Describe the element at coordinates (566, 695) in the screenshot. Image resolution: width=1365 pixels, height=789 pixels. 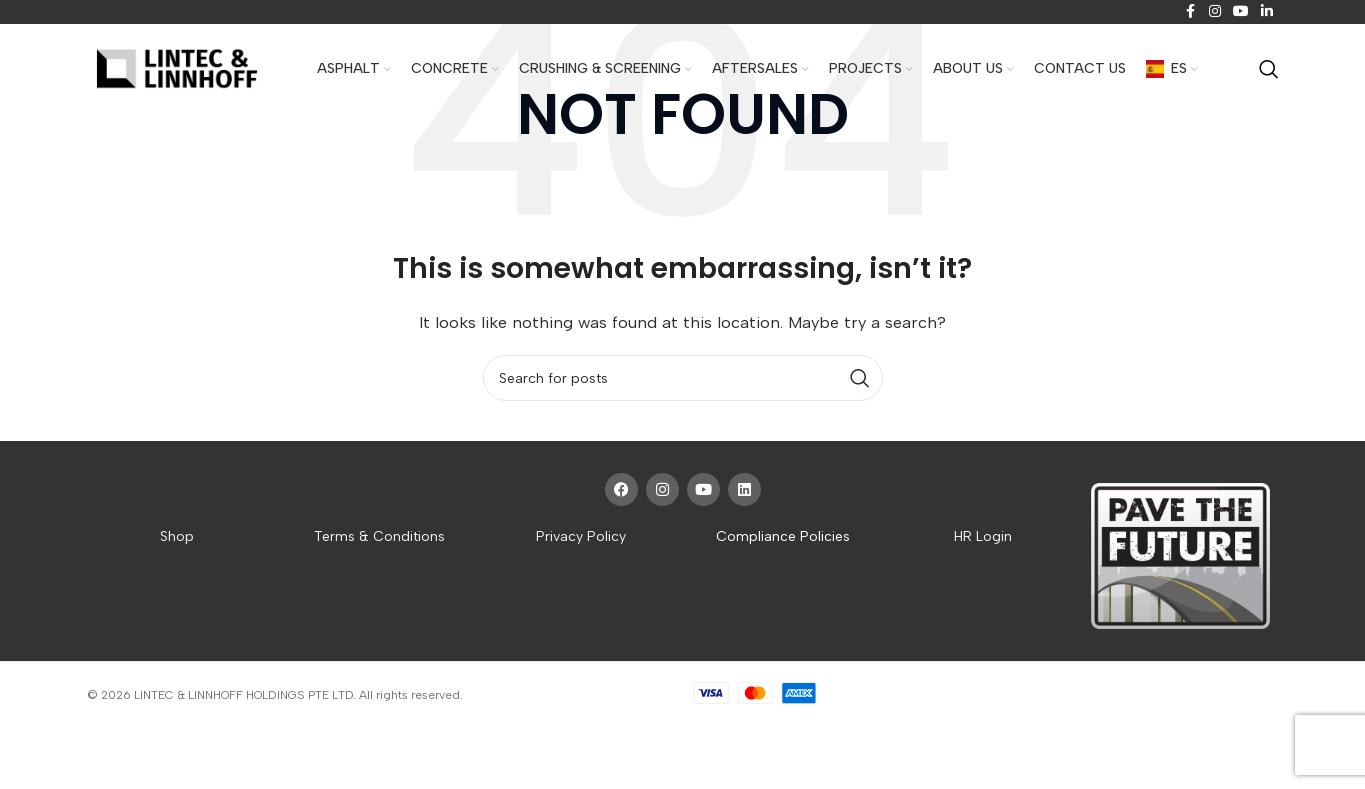
I see `Website crafted by Pixel Mechanics` at that location.